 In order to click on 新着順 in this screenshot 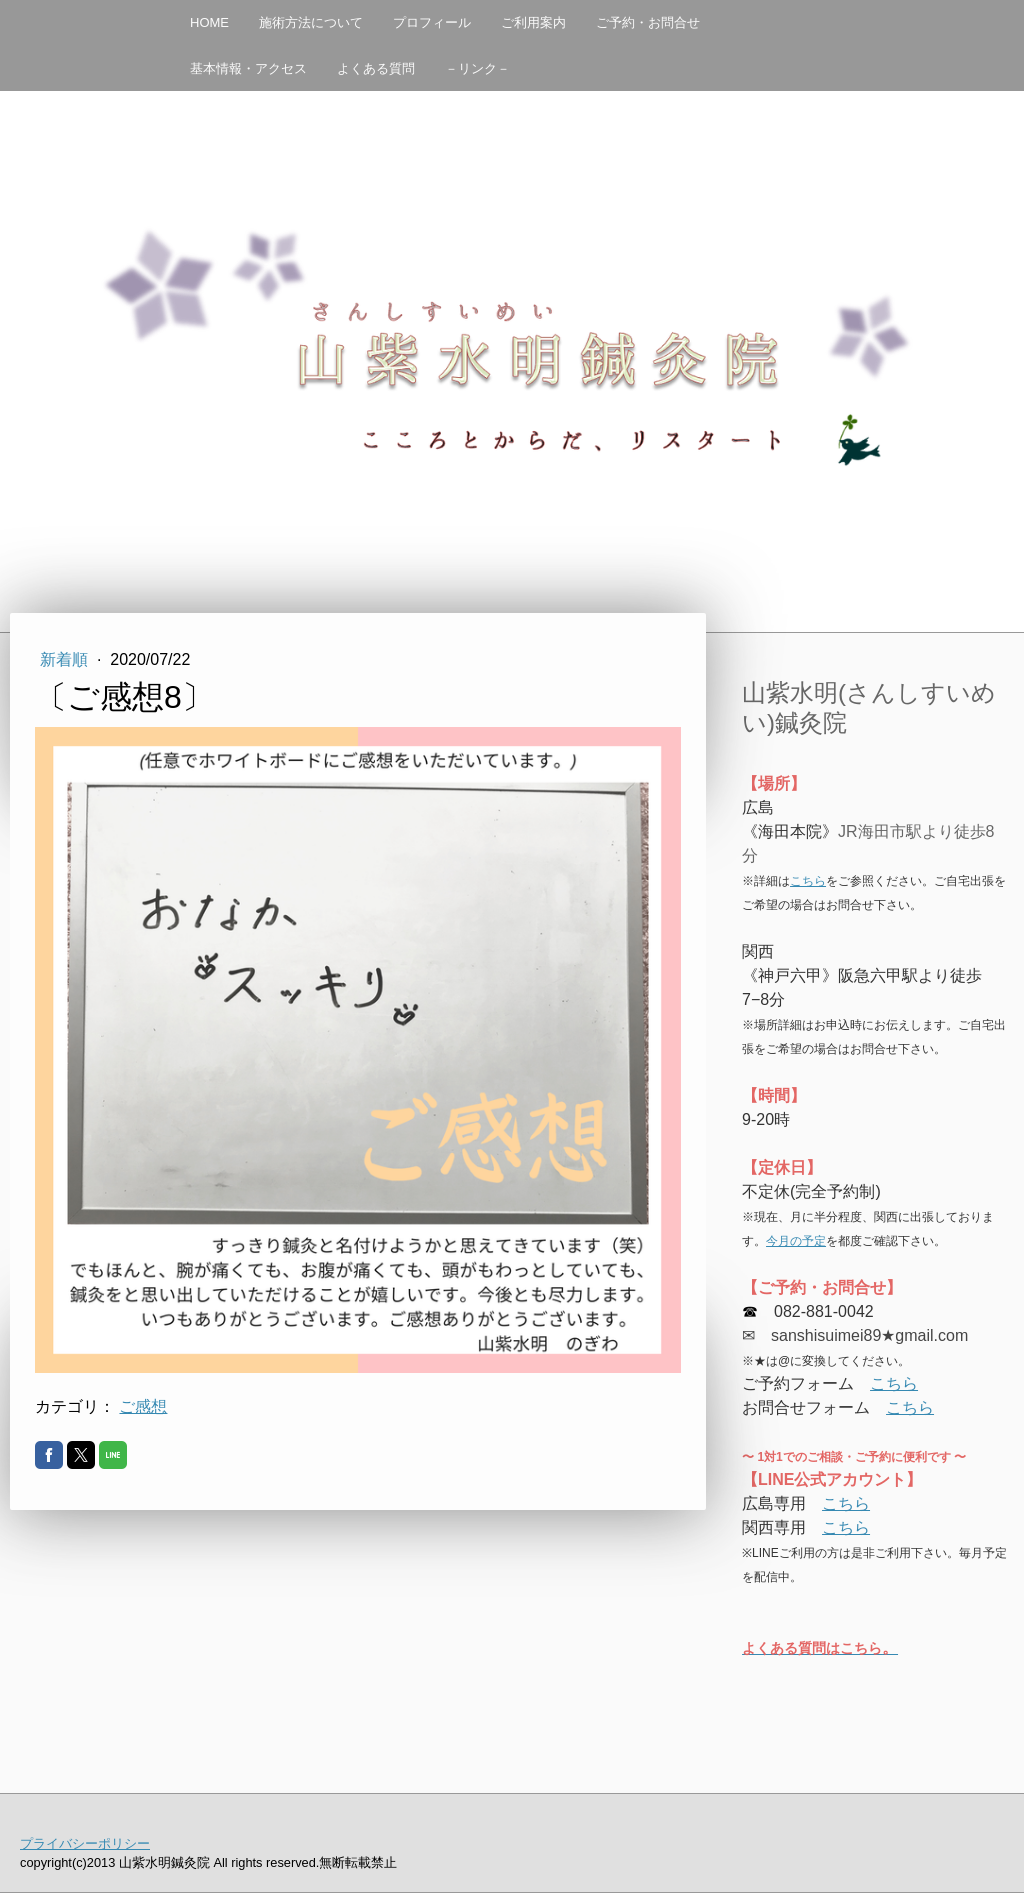, I will do `click(66, 659)`.